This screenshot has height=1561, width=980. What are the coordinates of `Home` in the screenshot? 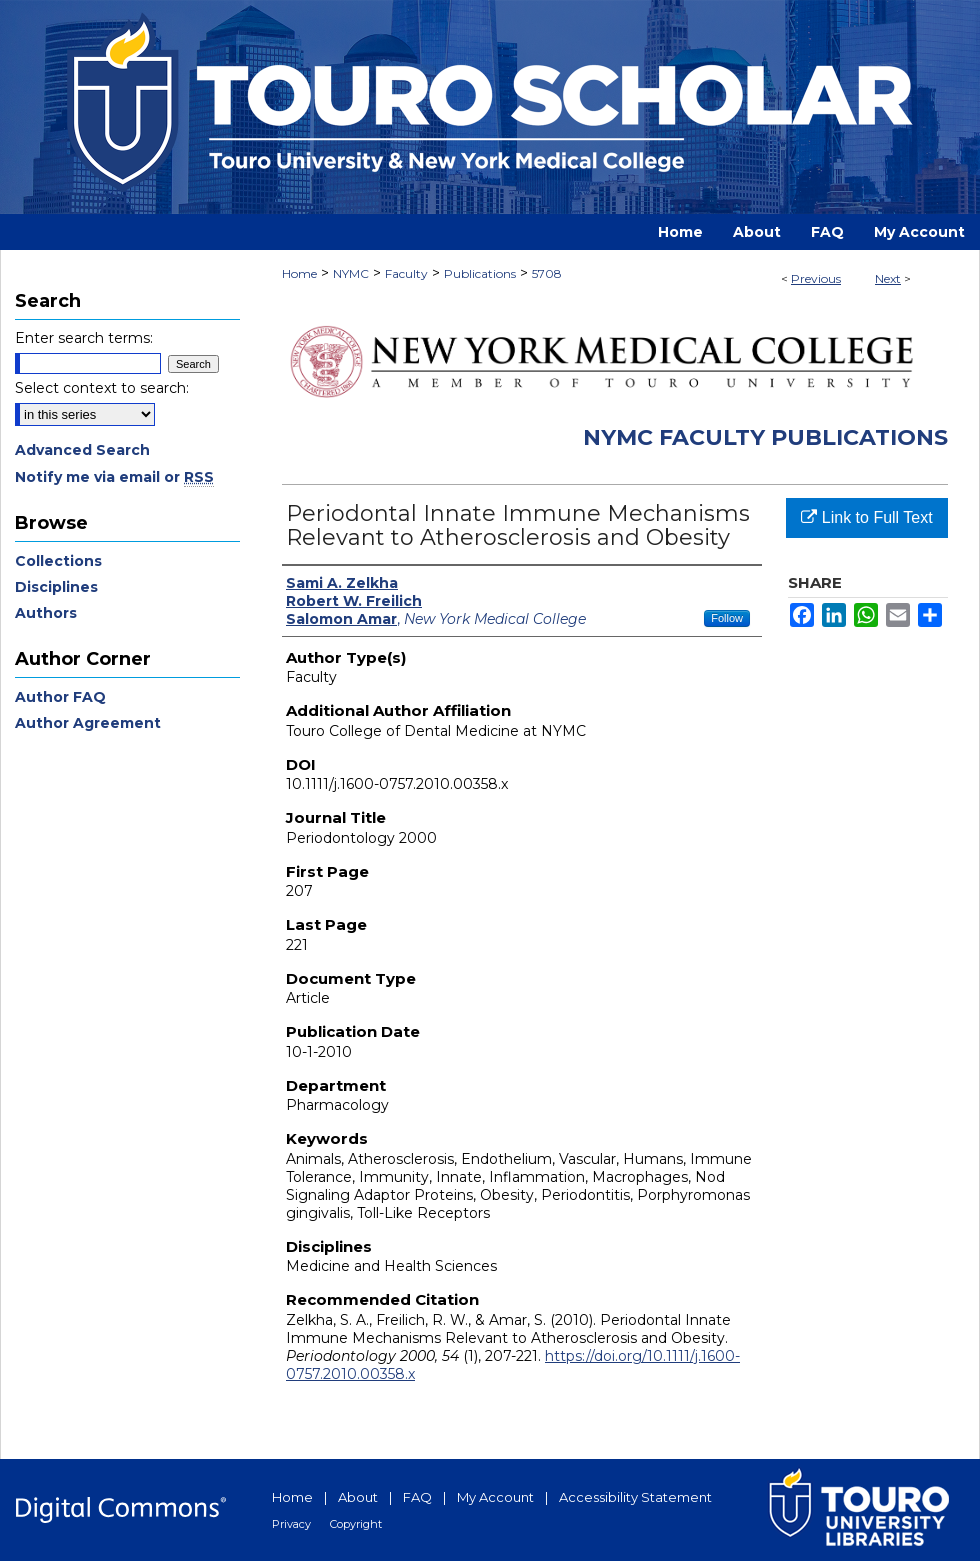 It's located at (299, 273).